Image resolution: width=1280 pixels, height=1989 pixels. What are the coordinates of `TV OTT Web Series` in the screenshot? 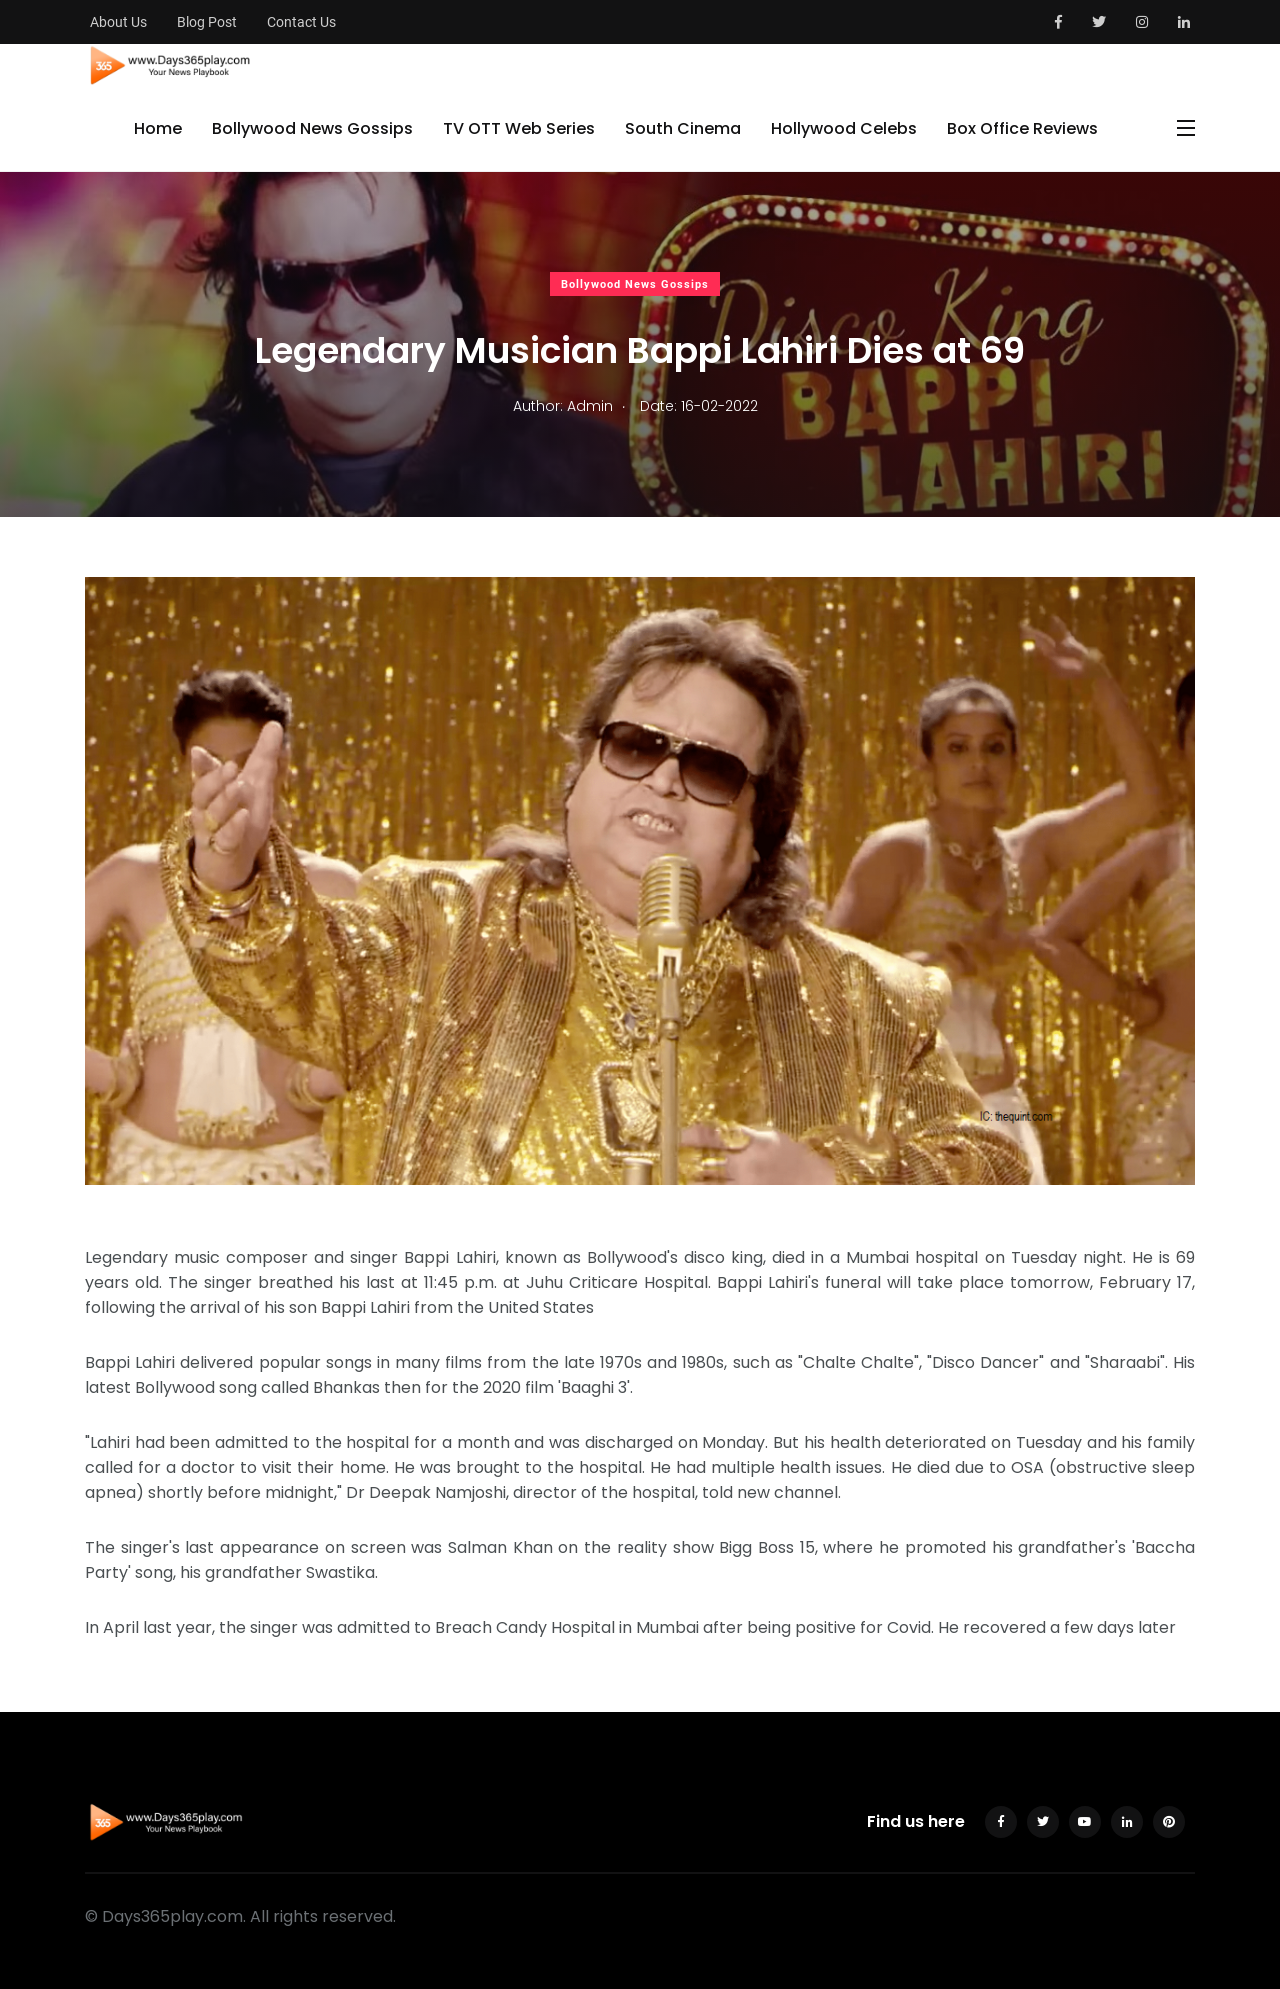 It's located at (519, 128).